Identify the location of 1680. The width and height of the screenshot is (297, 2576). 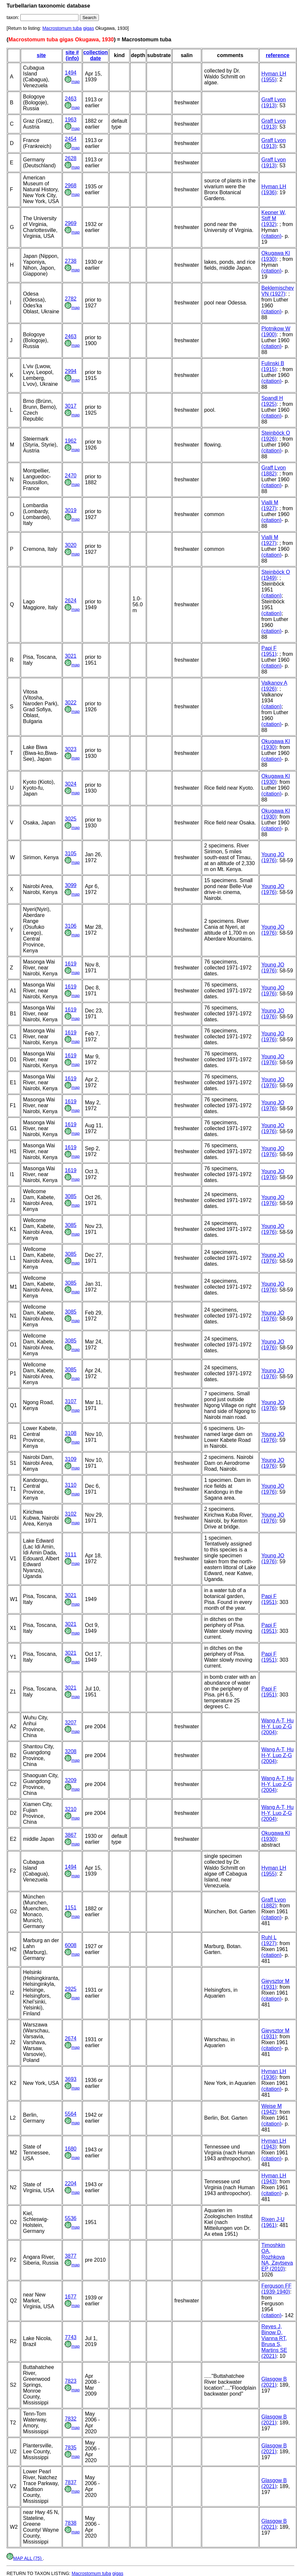
(71, 2148).